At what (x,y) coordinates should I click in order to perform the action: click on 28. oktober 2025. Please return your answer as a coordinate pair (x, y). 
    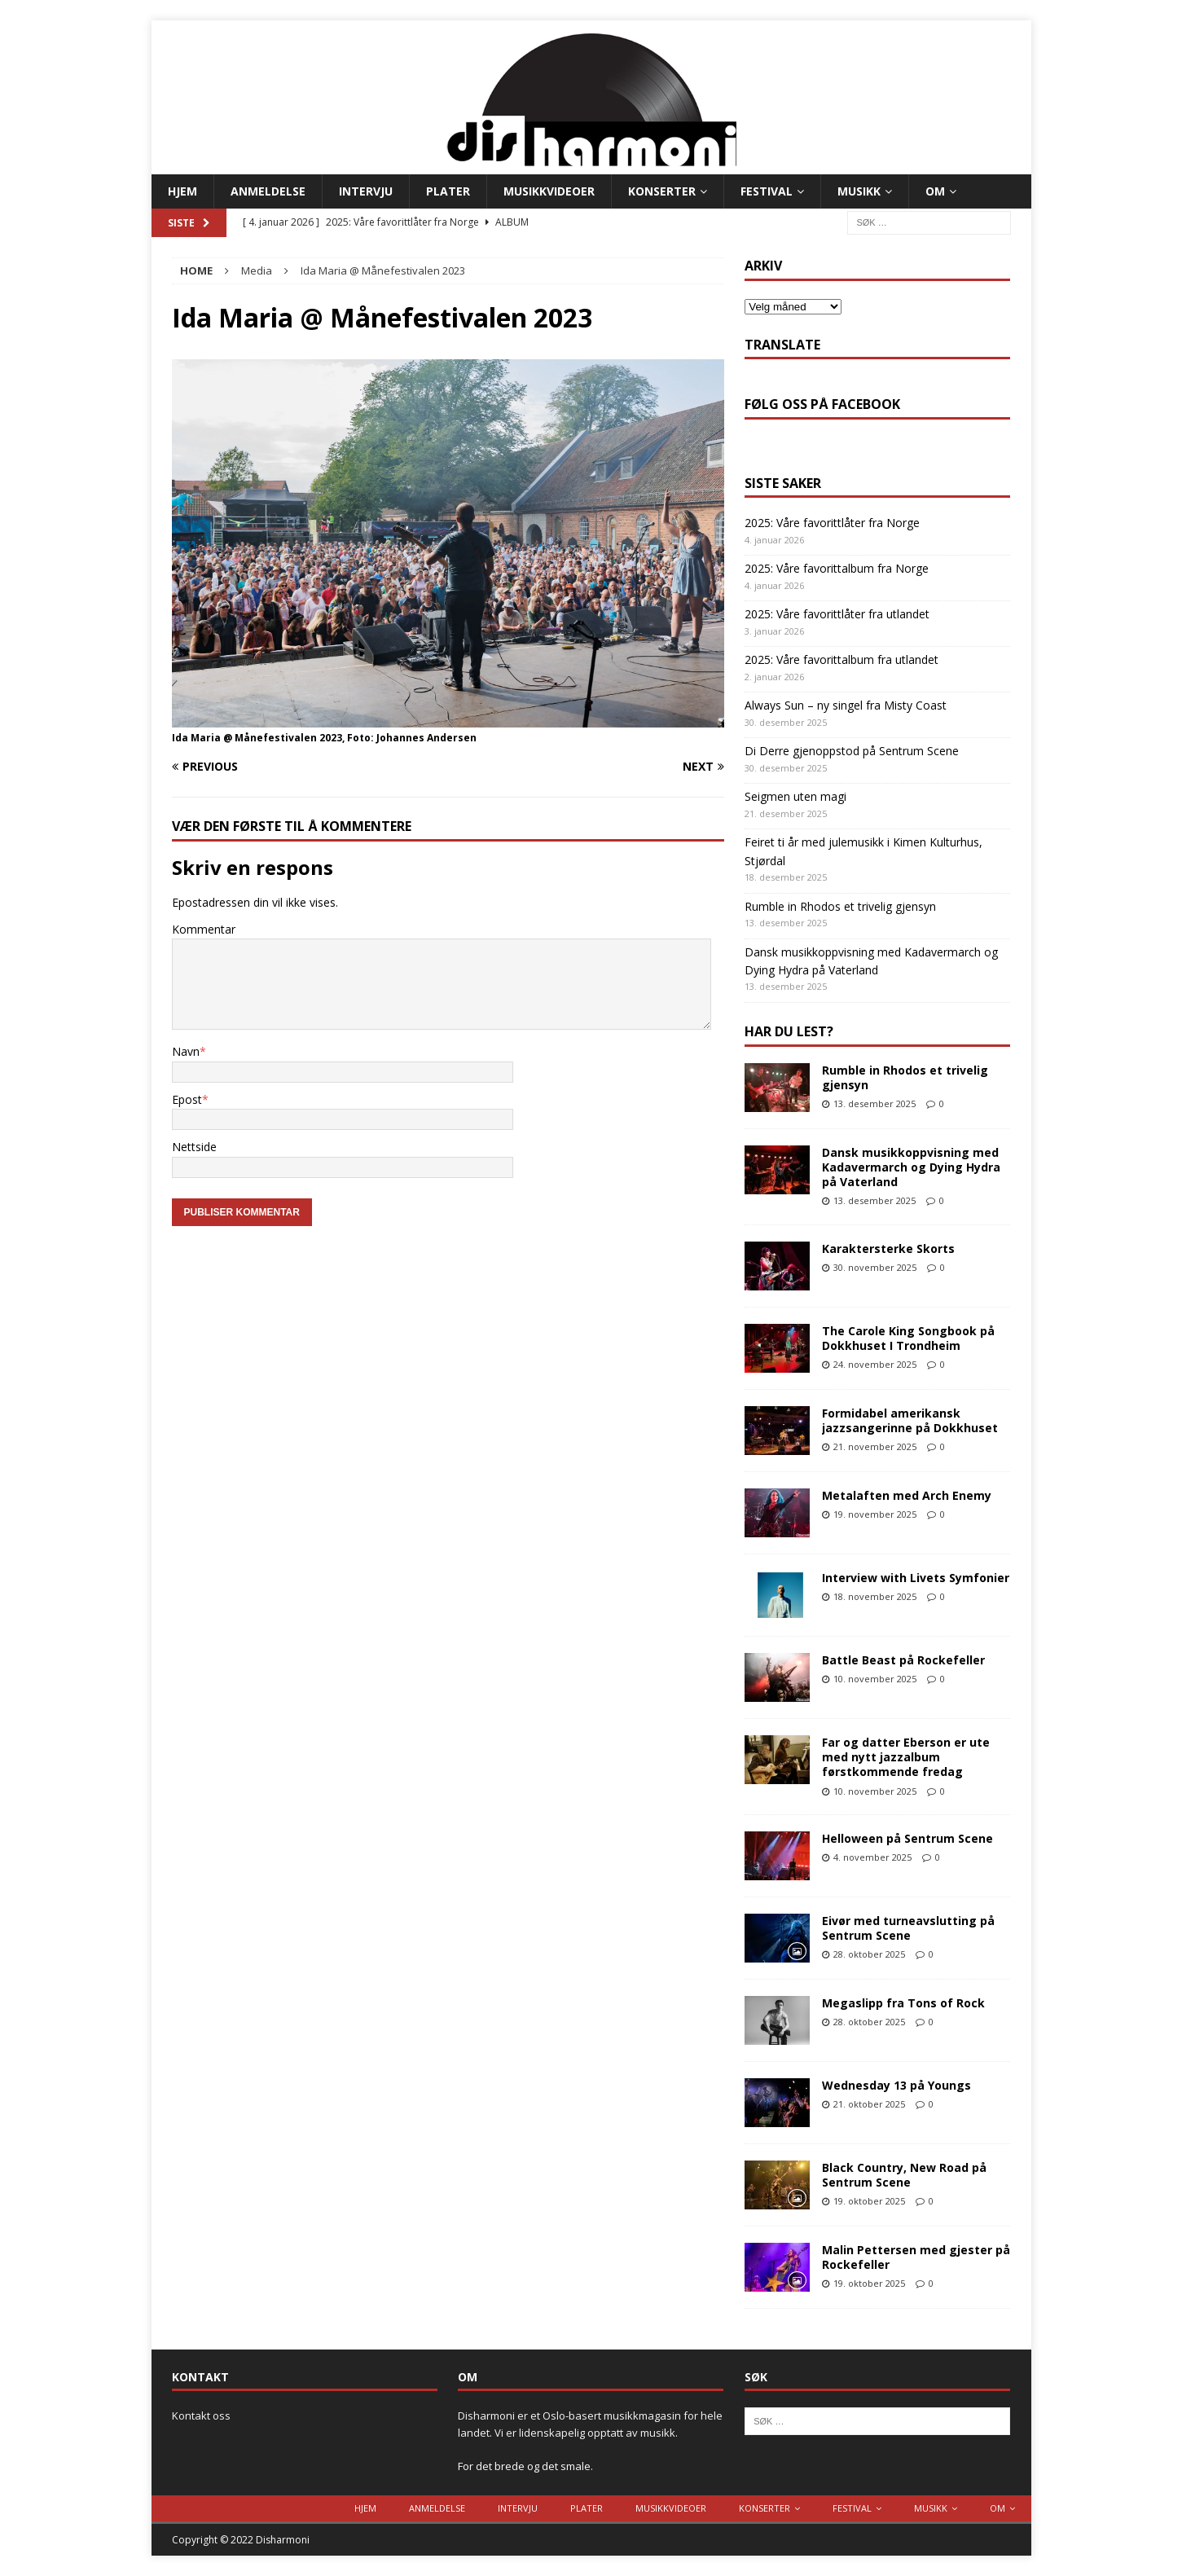
    Looking at the image, I should click on (869, 1954).